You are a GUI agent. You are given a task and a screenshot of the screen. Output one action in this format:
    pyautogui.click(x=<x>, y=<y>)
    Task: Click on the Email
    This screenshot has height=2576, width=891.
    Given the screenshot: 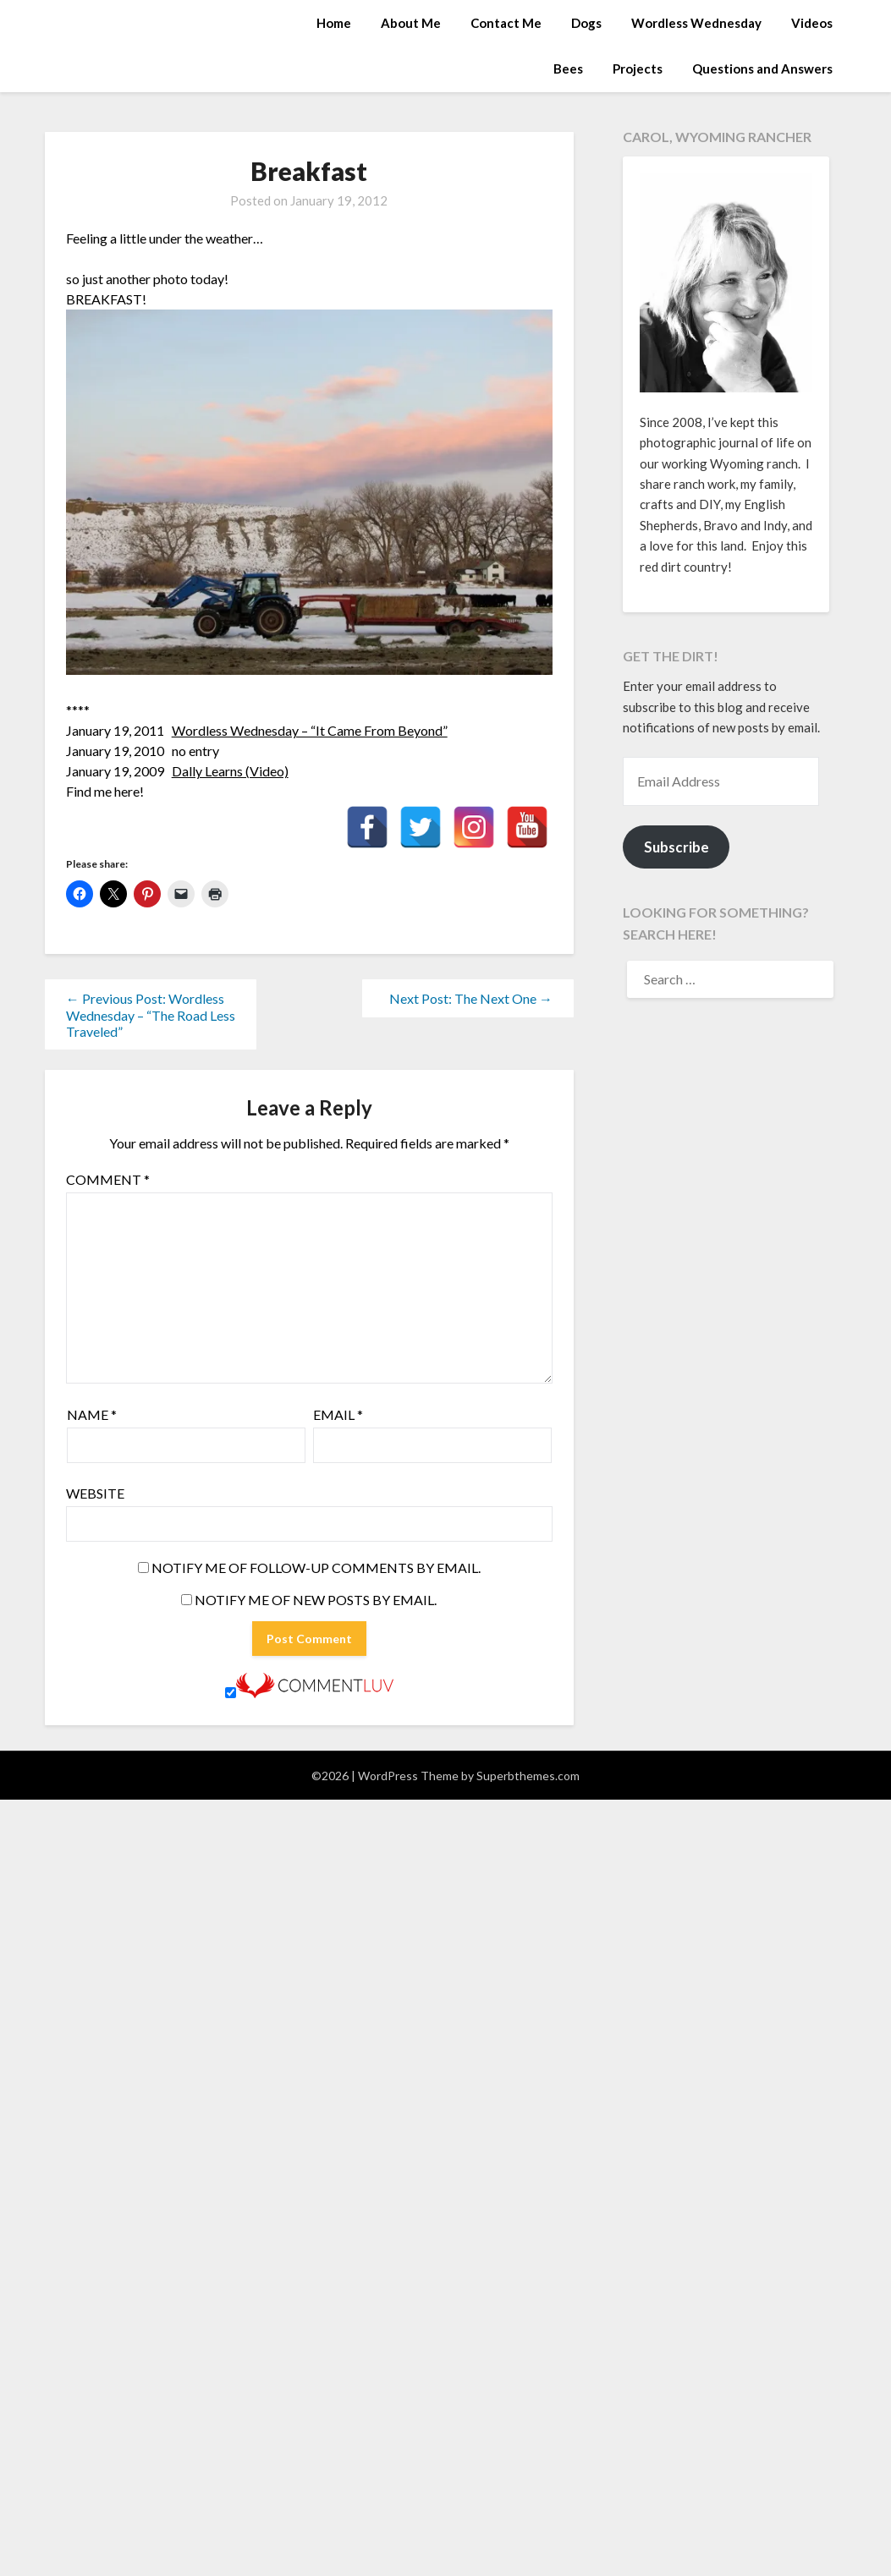 What is the action you would take?
    pyautogui.click(x=338, y=1414)
    